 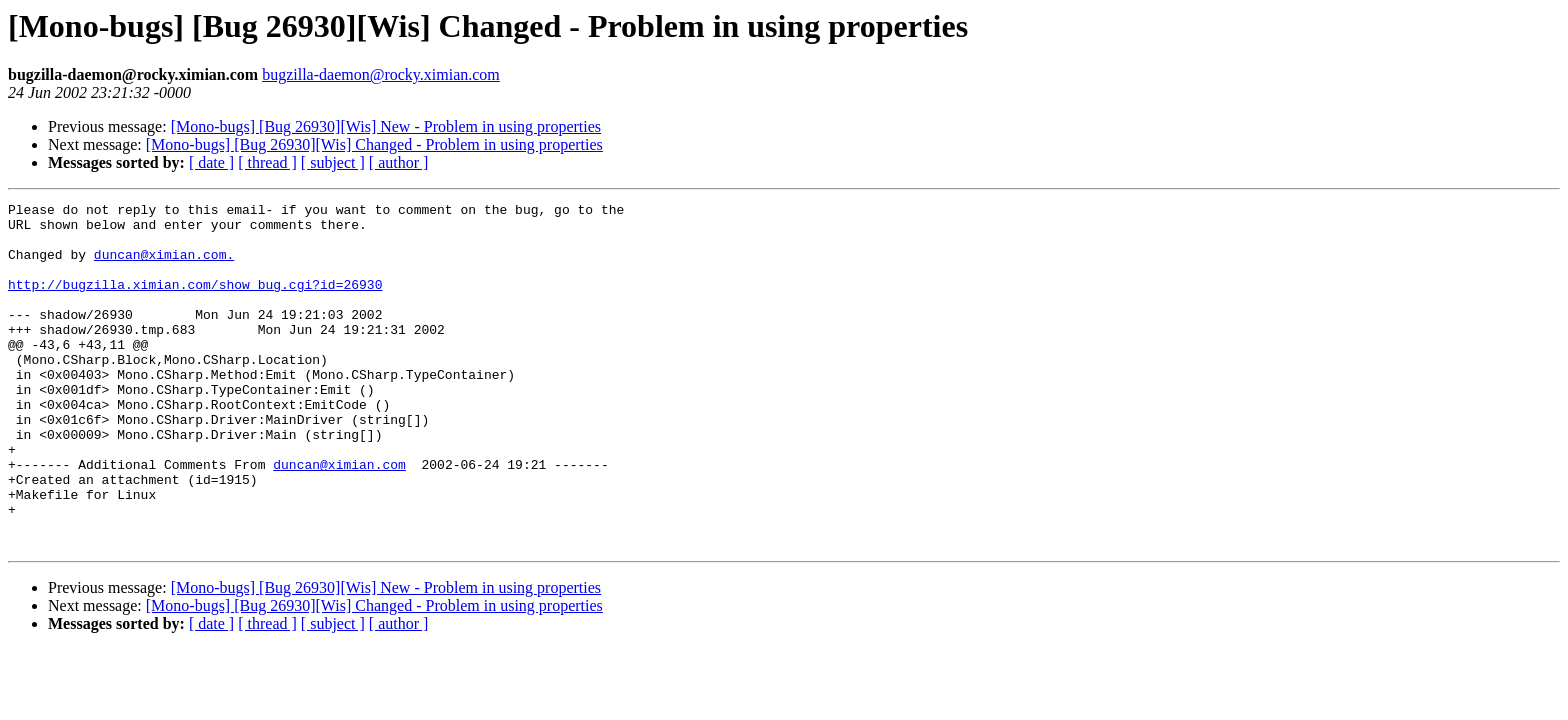 I want to click on [ thread ], so click(x=267, y=162).